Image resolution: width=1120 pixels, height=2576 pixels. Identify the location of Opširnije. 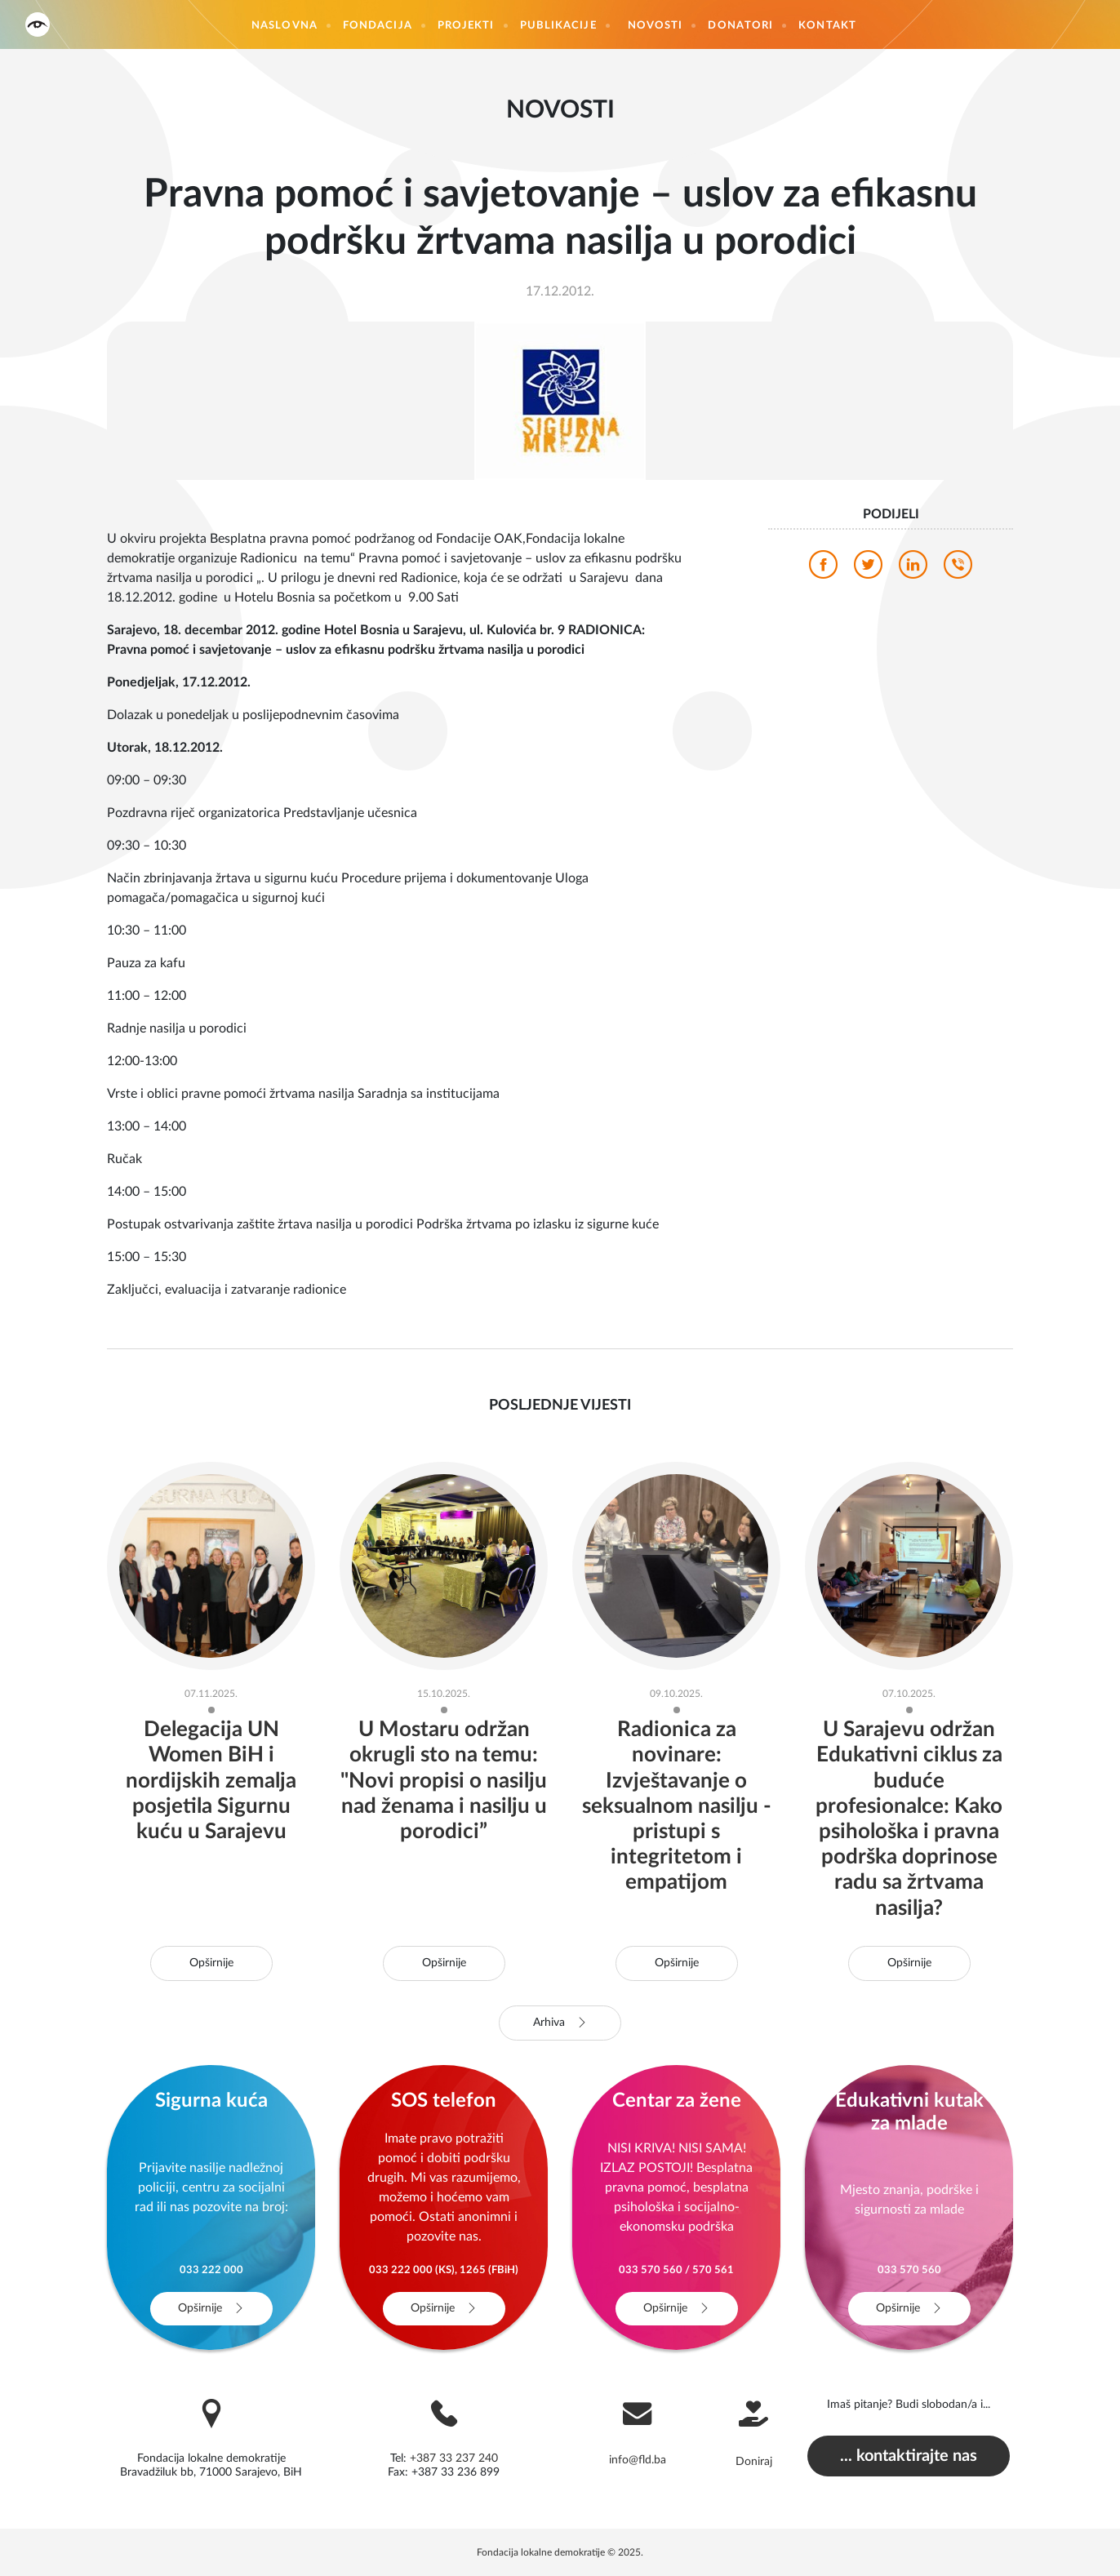
(211, 1963).